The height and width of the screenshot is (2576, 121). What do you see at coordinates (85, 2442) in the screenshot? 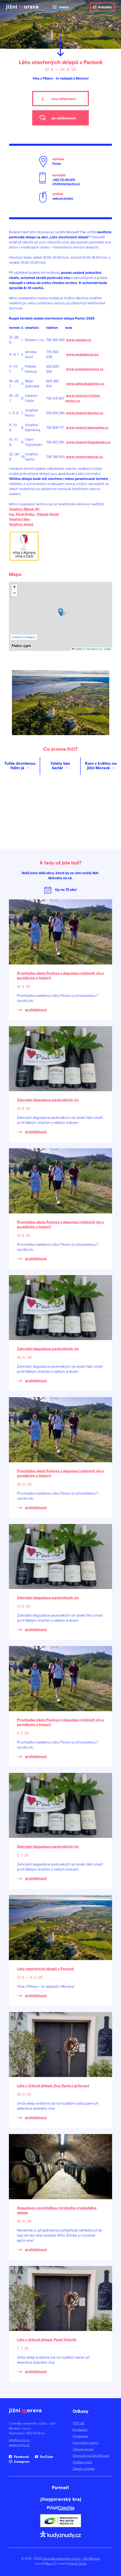
I see `Informační centra` at bounding box center [85, 2442].